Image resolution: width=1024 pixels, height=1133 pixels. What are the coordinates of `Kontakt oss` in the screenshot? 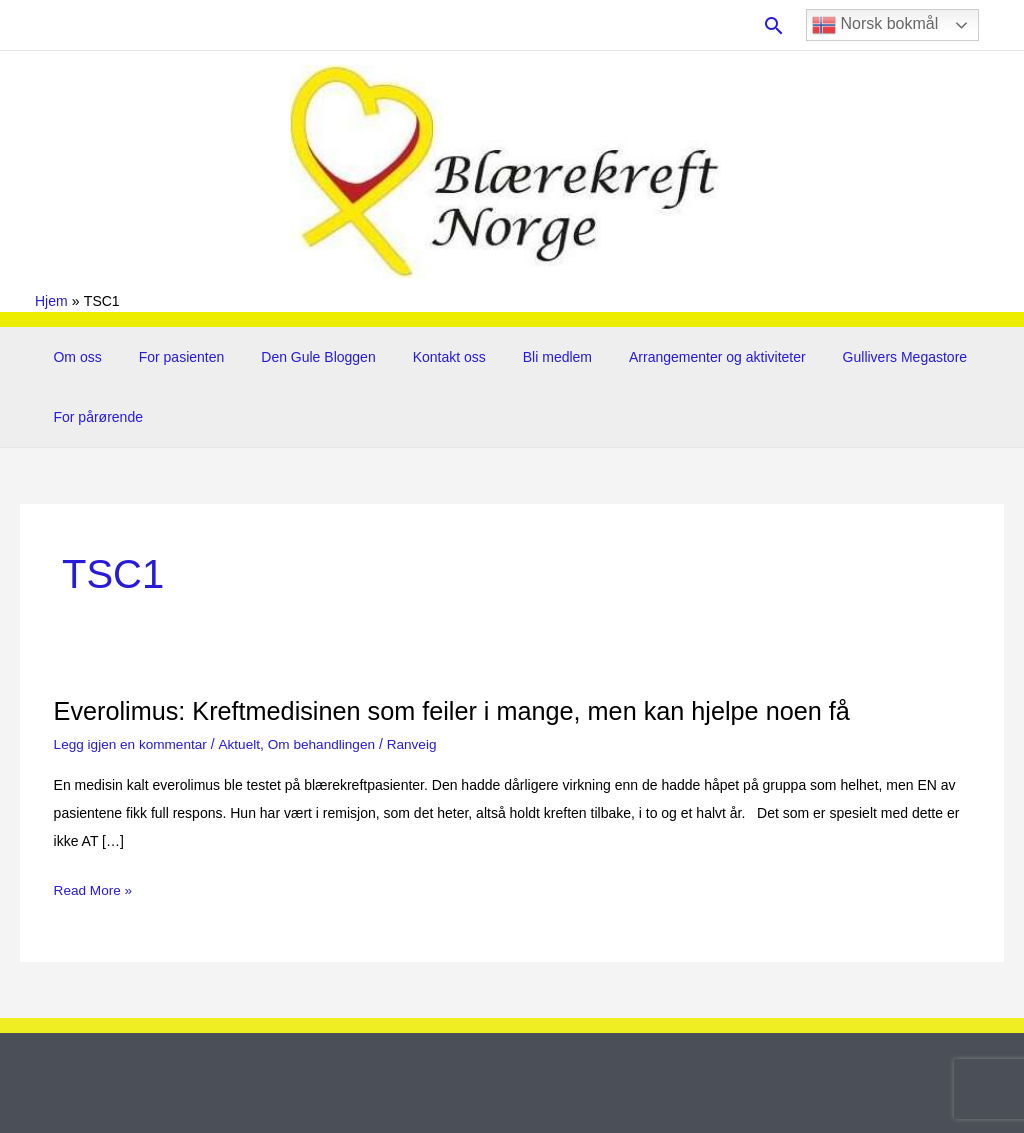 It's located at (417, 357).